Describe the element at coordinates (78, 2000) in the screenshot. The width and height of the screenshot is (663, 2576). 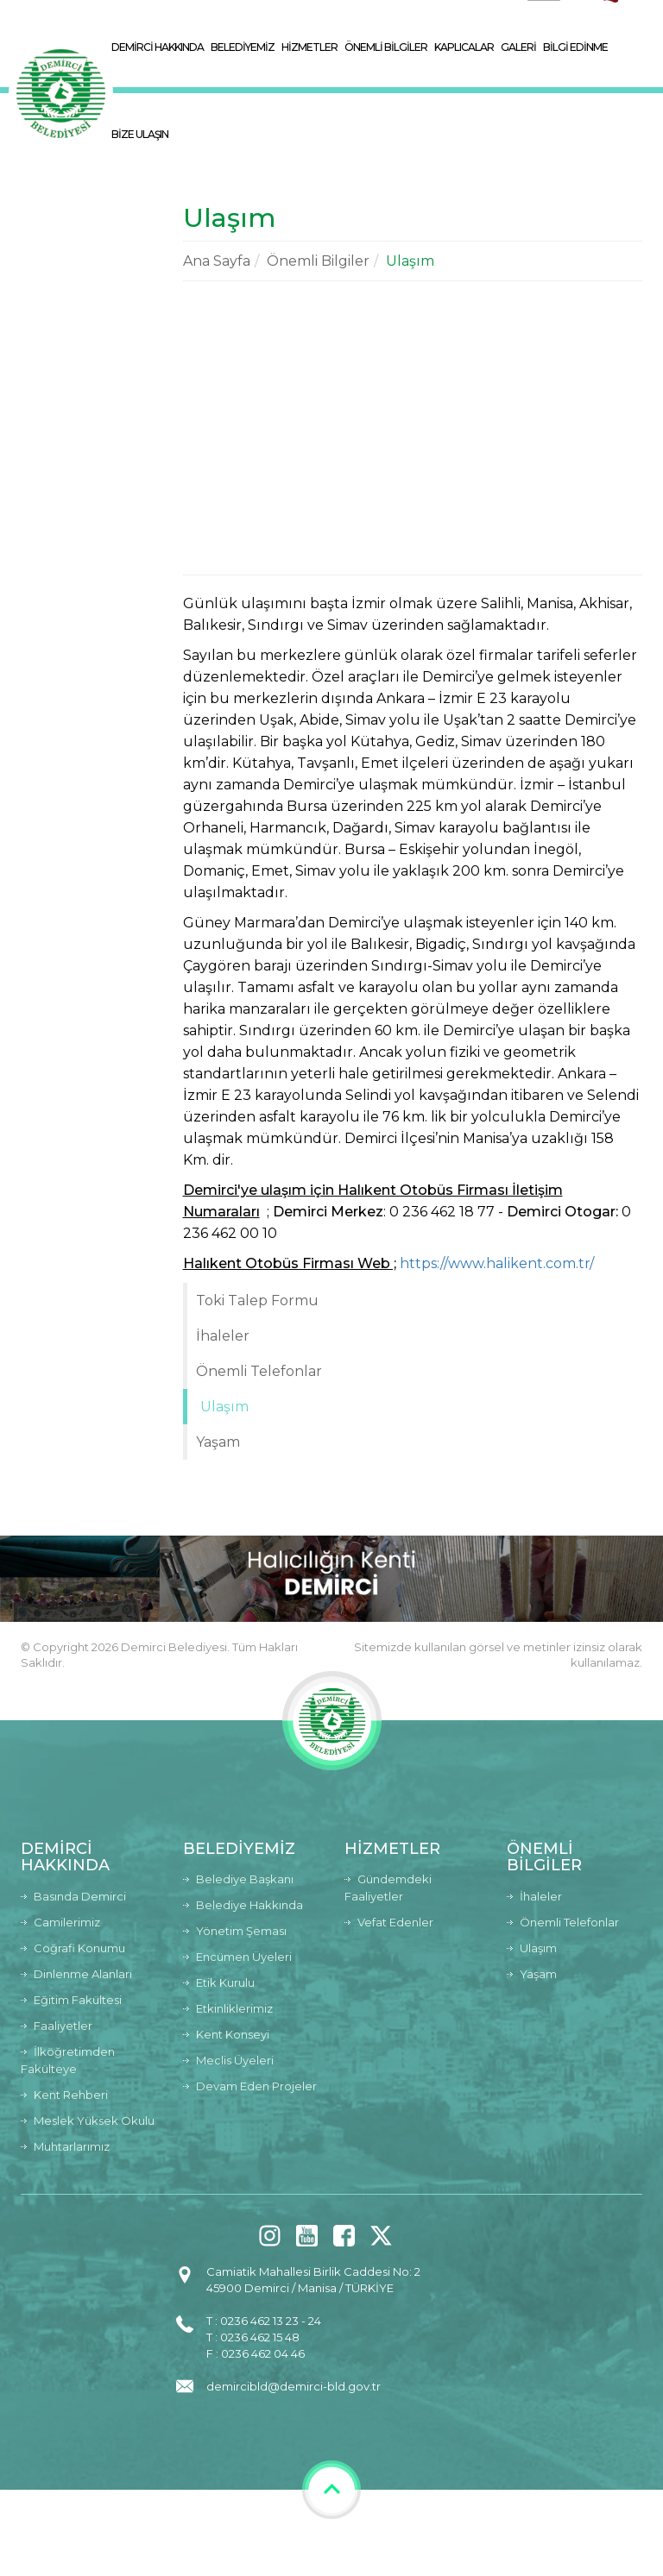
I see `Eğitim Fakültesi` at that location.